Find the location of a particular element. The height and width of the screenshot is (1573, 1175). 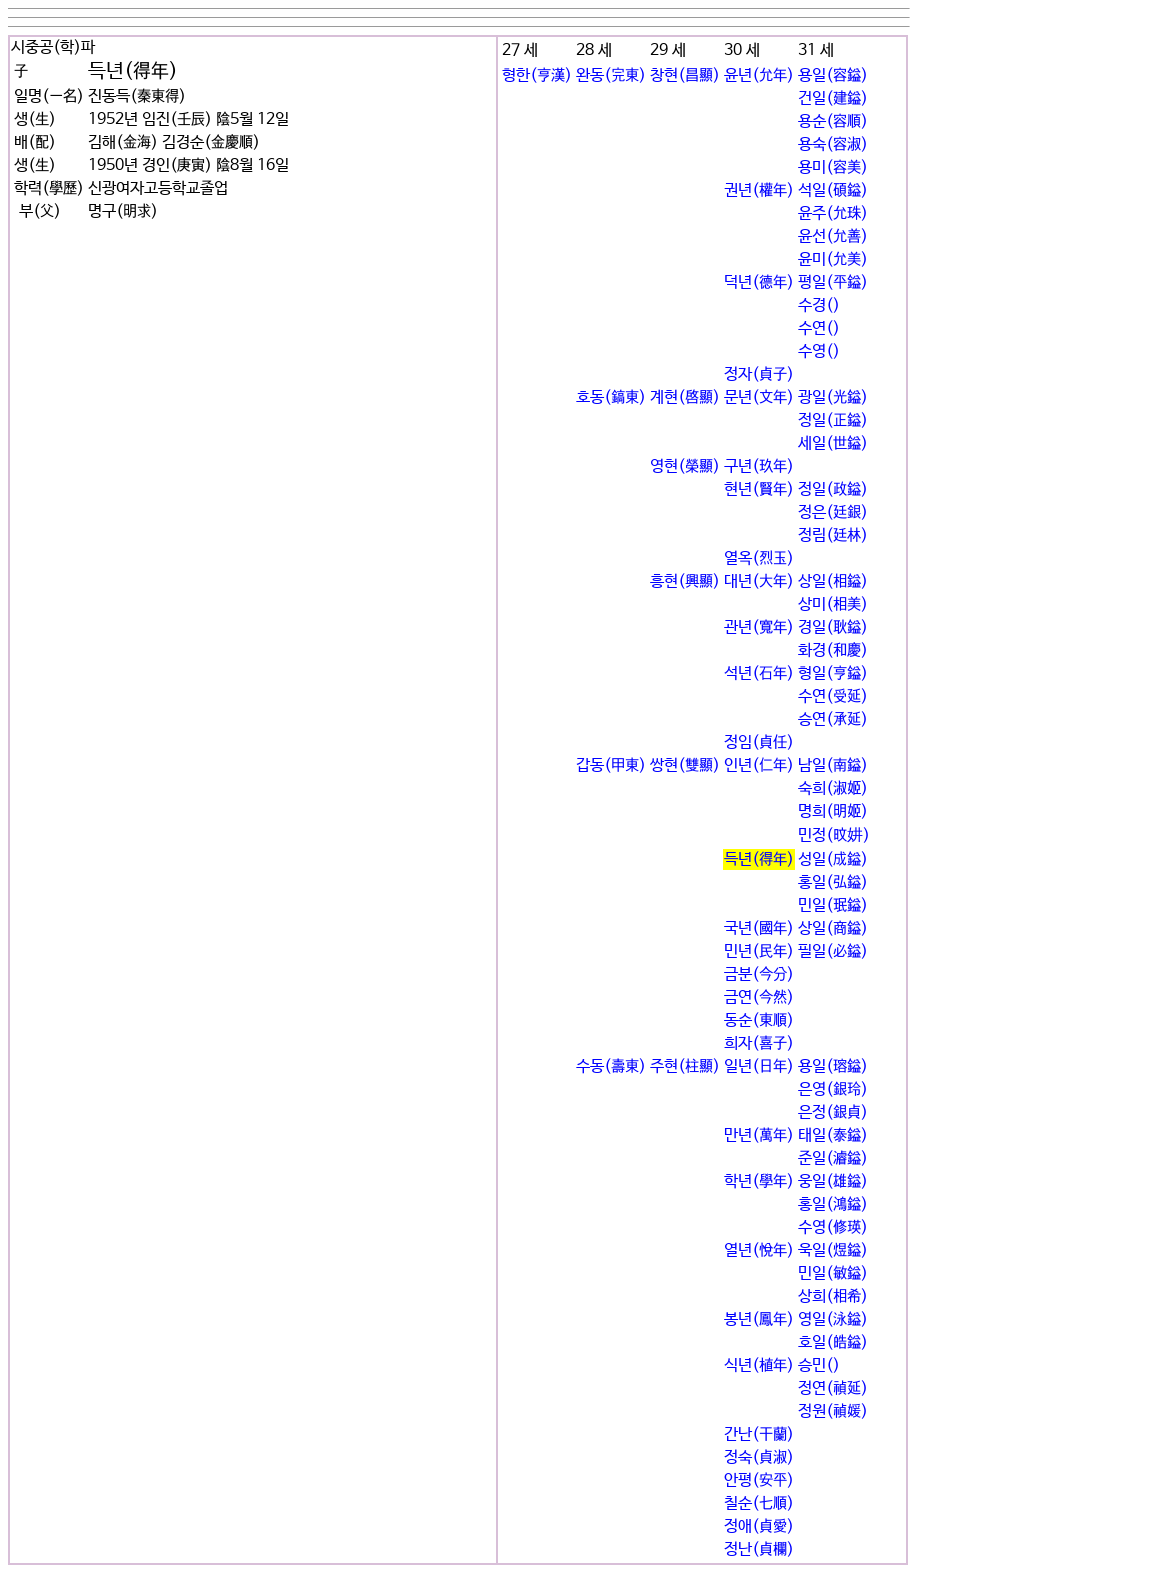

형한(亨漢) is located at coordinates (537, 75).